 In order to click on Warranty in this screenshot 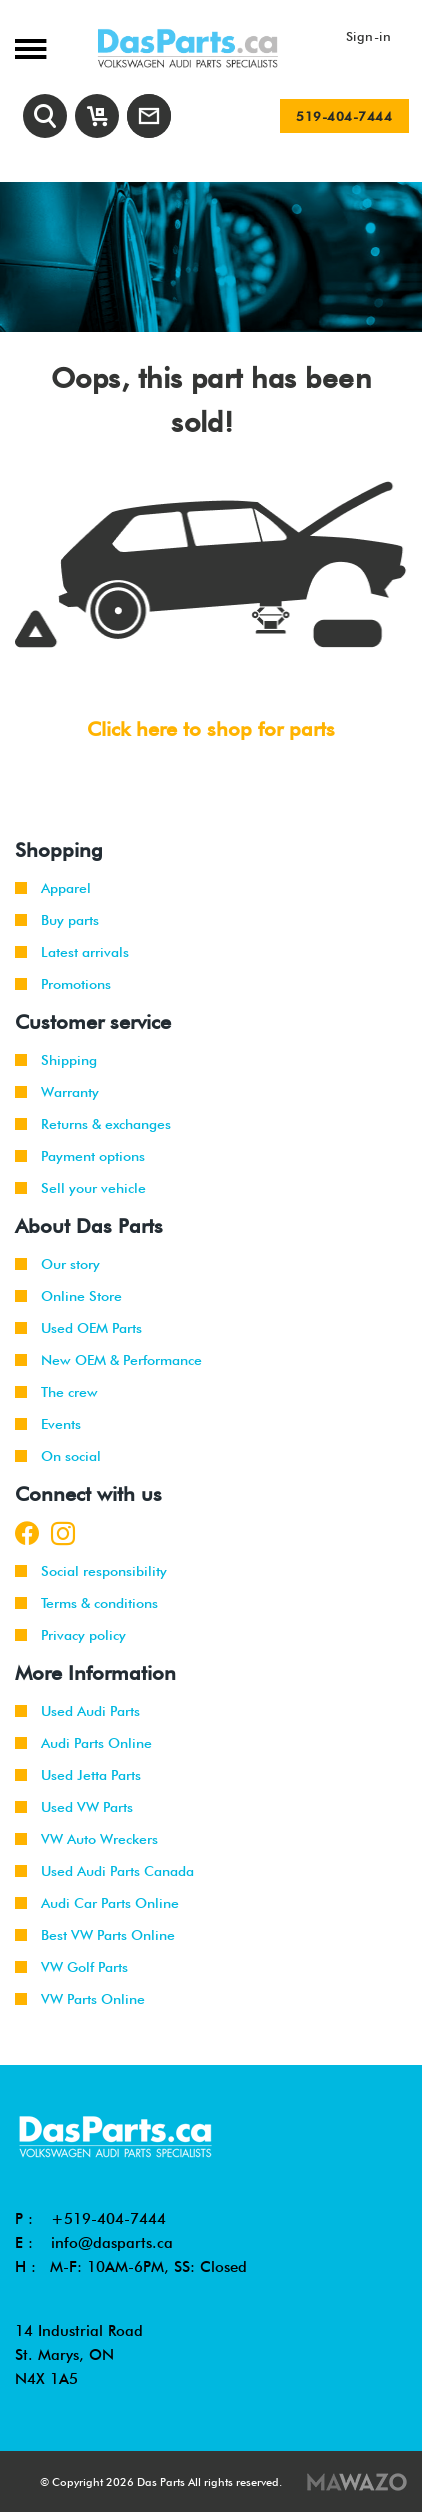, I will do `click(57, 1092)`.